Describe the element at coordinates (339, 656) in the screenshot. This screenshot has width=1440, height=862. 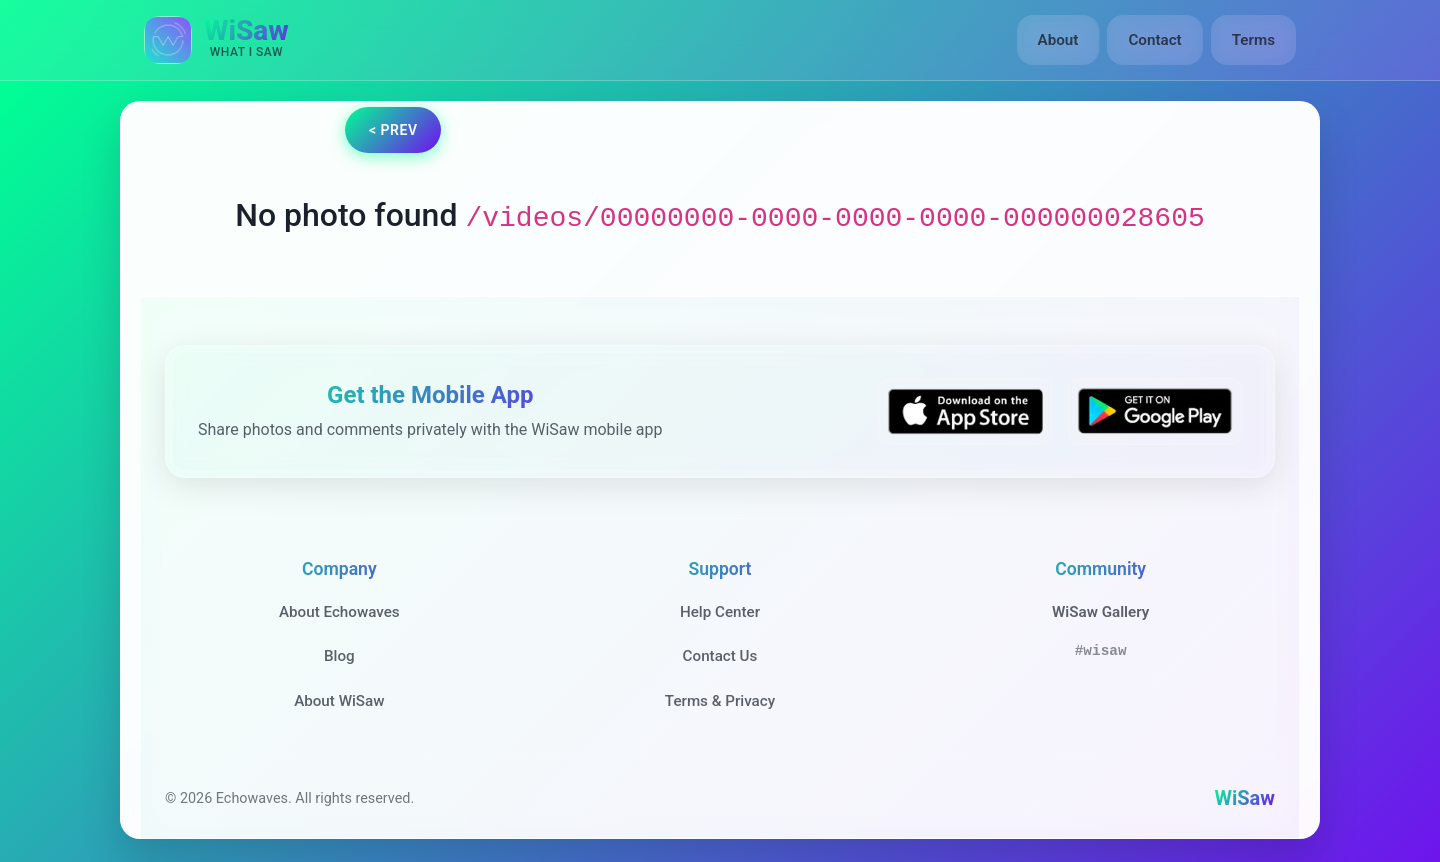
I see `Blog` at that location.